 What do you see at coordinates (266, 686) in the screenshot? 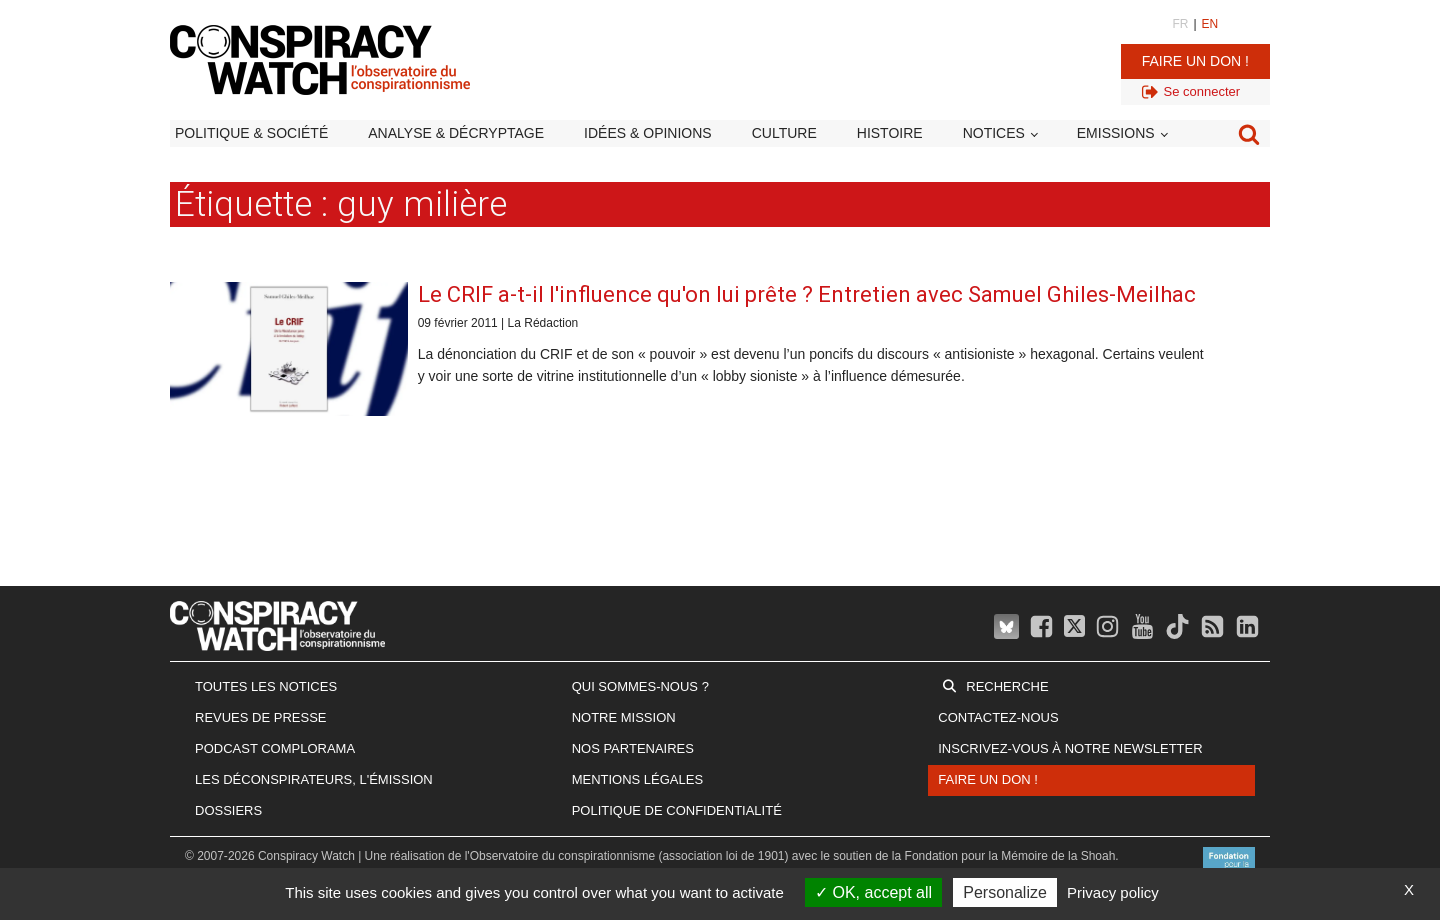
I see `Toutes les notices` at bounding box center [266, 686].